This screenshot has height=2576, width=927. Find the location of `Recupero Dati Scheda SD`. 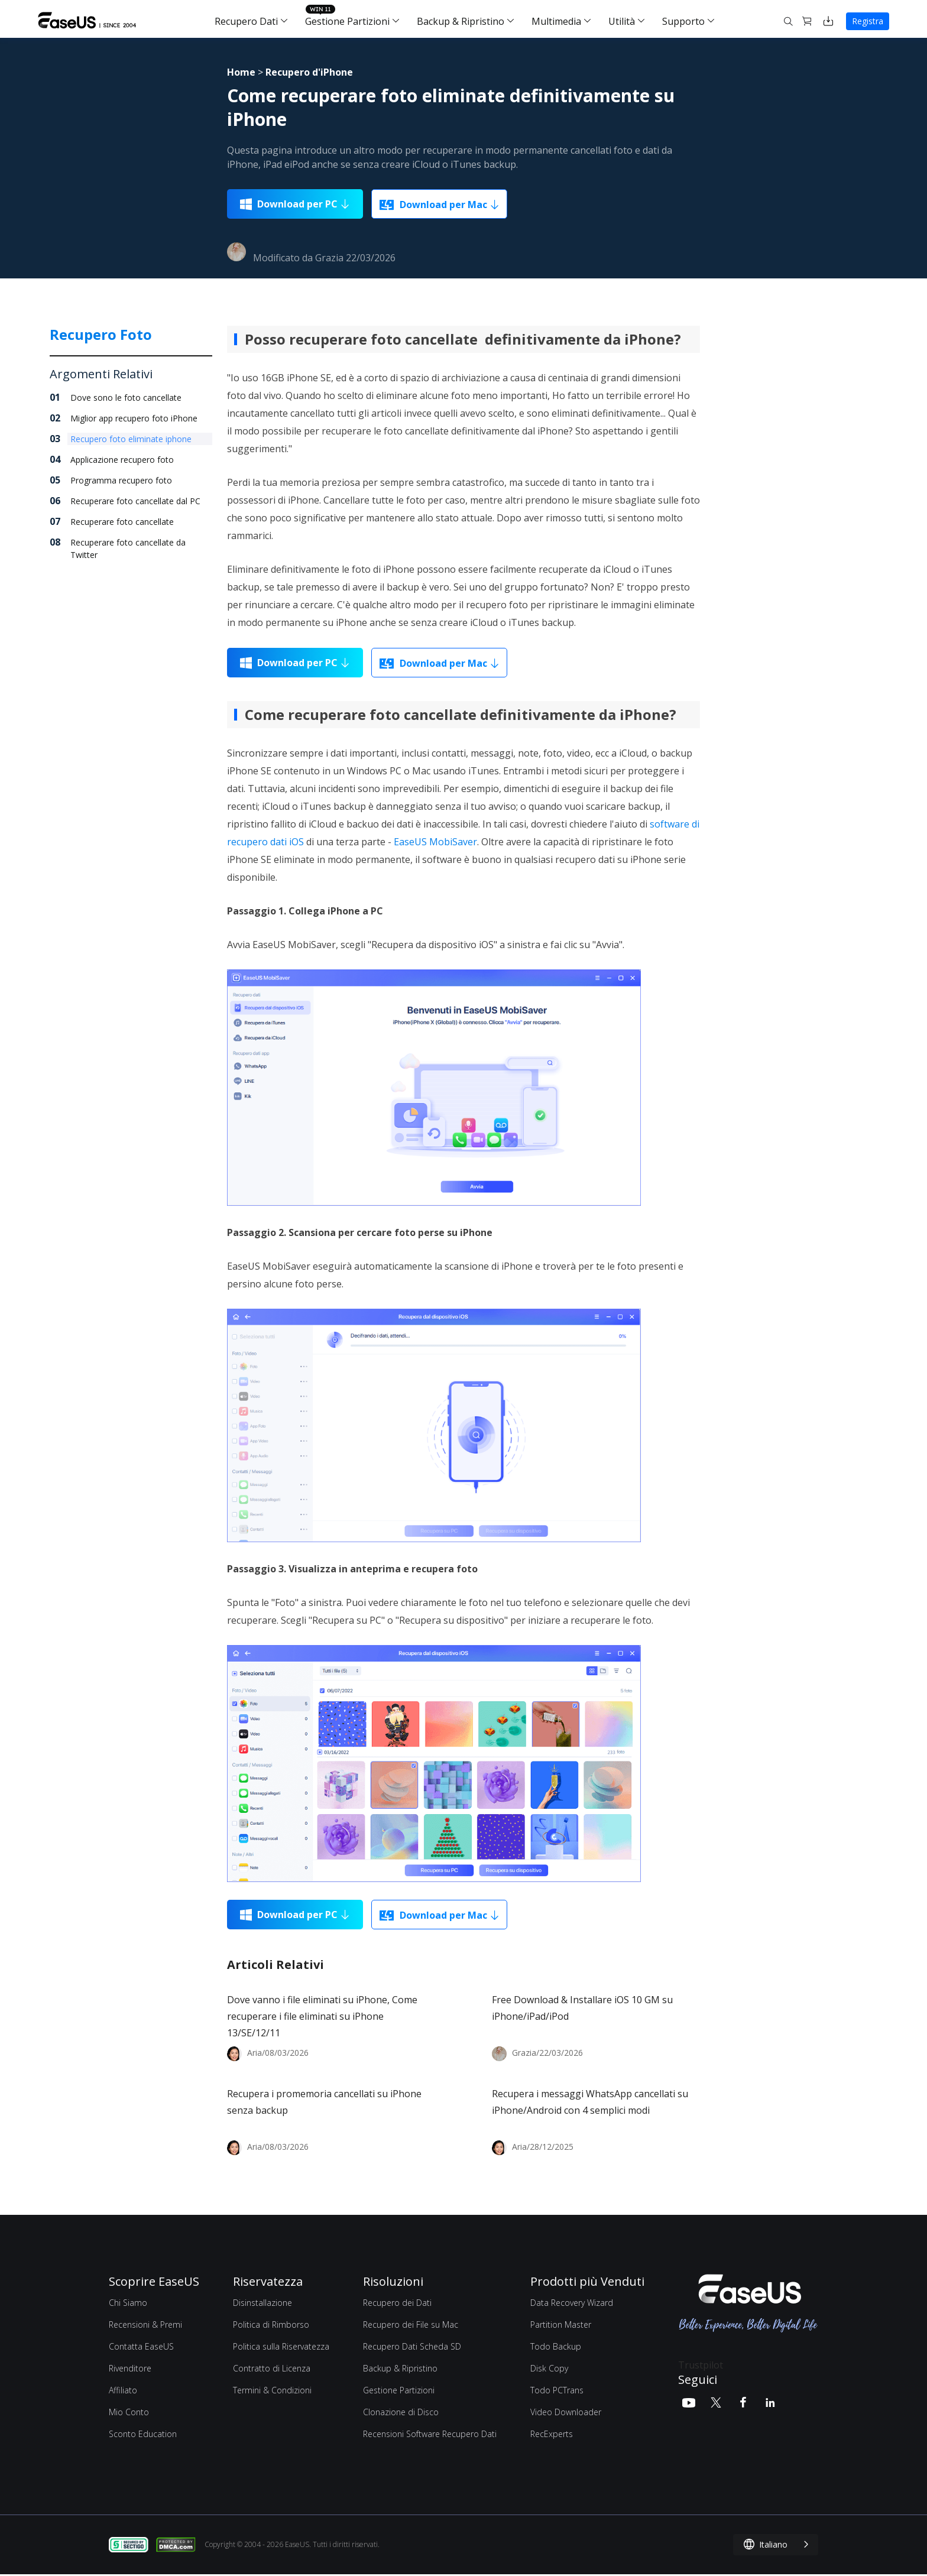

Recupero Dati Scheda SD is located at coordinates (412, 2346).